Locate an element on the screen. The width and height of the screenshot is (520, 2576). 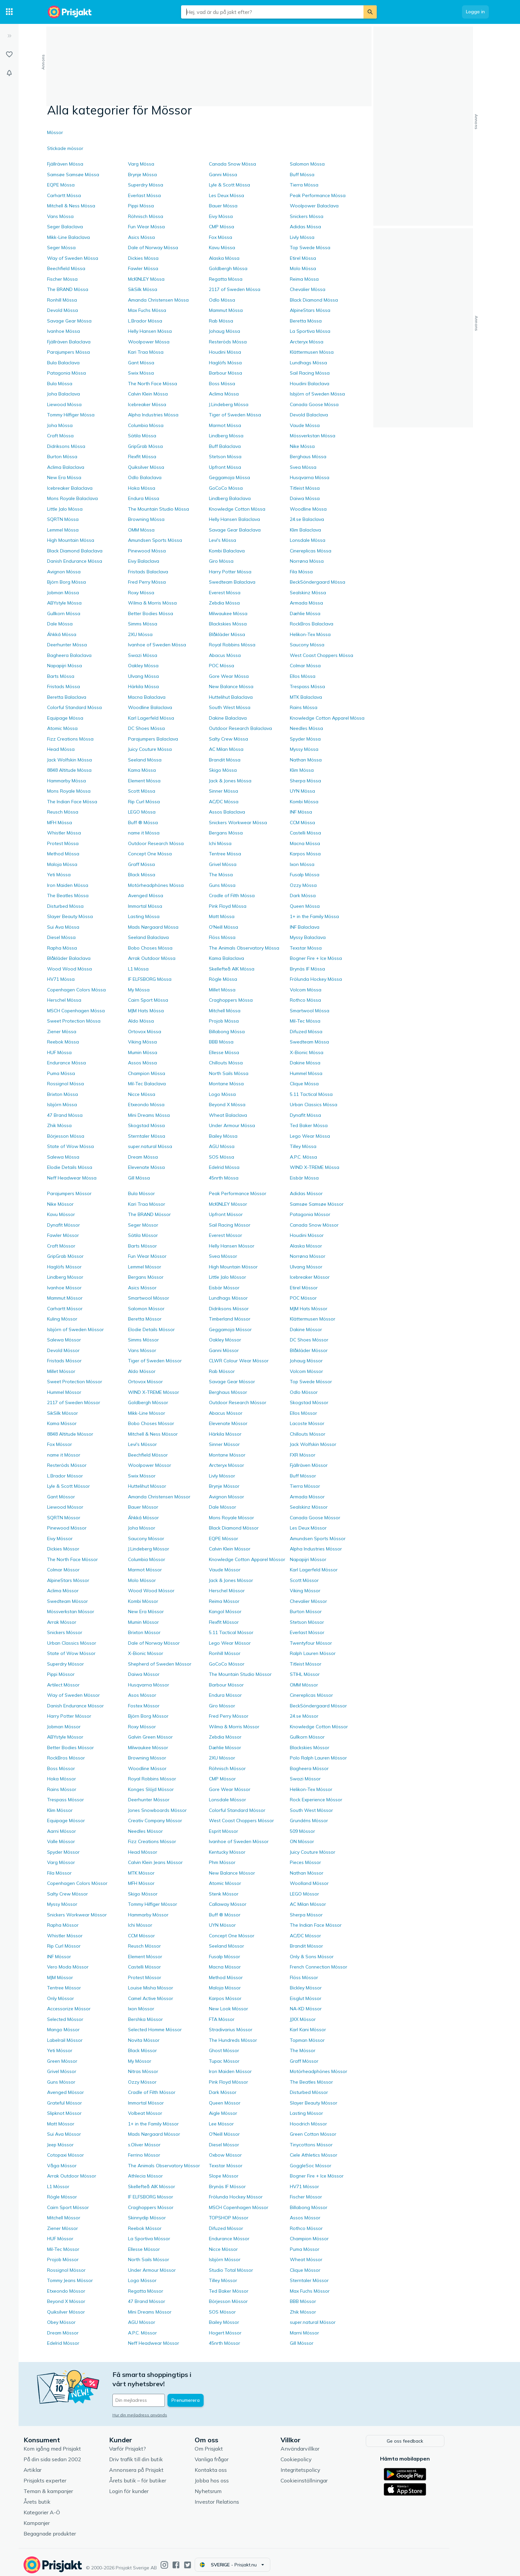
Urban Classics Mössa is located at coordinates (313, 1105).